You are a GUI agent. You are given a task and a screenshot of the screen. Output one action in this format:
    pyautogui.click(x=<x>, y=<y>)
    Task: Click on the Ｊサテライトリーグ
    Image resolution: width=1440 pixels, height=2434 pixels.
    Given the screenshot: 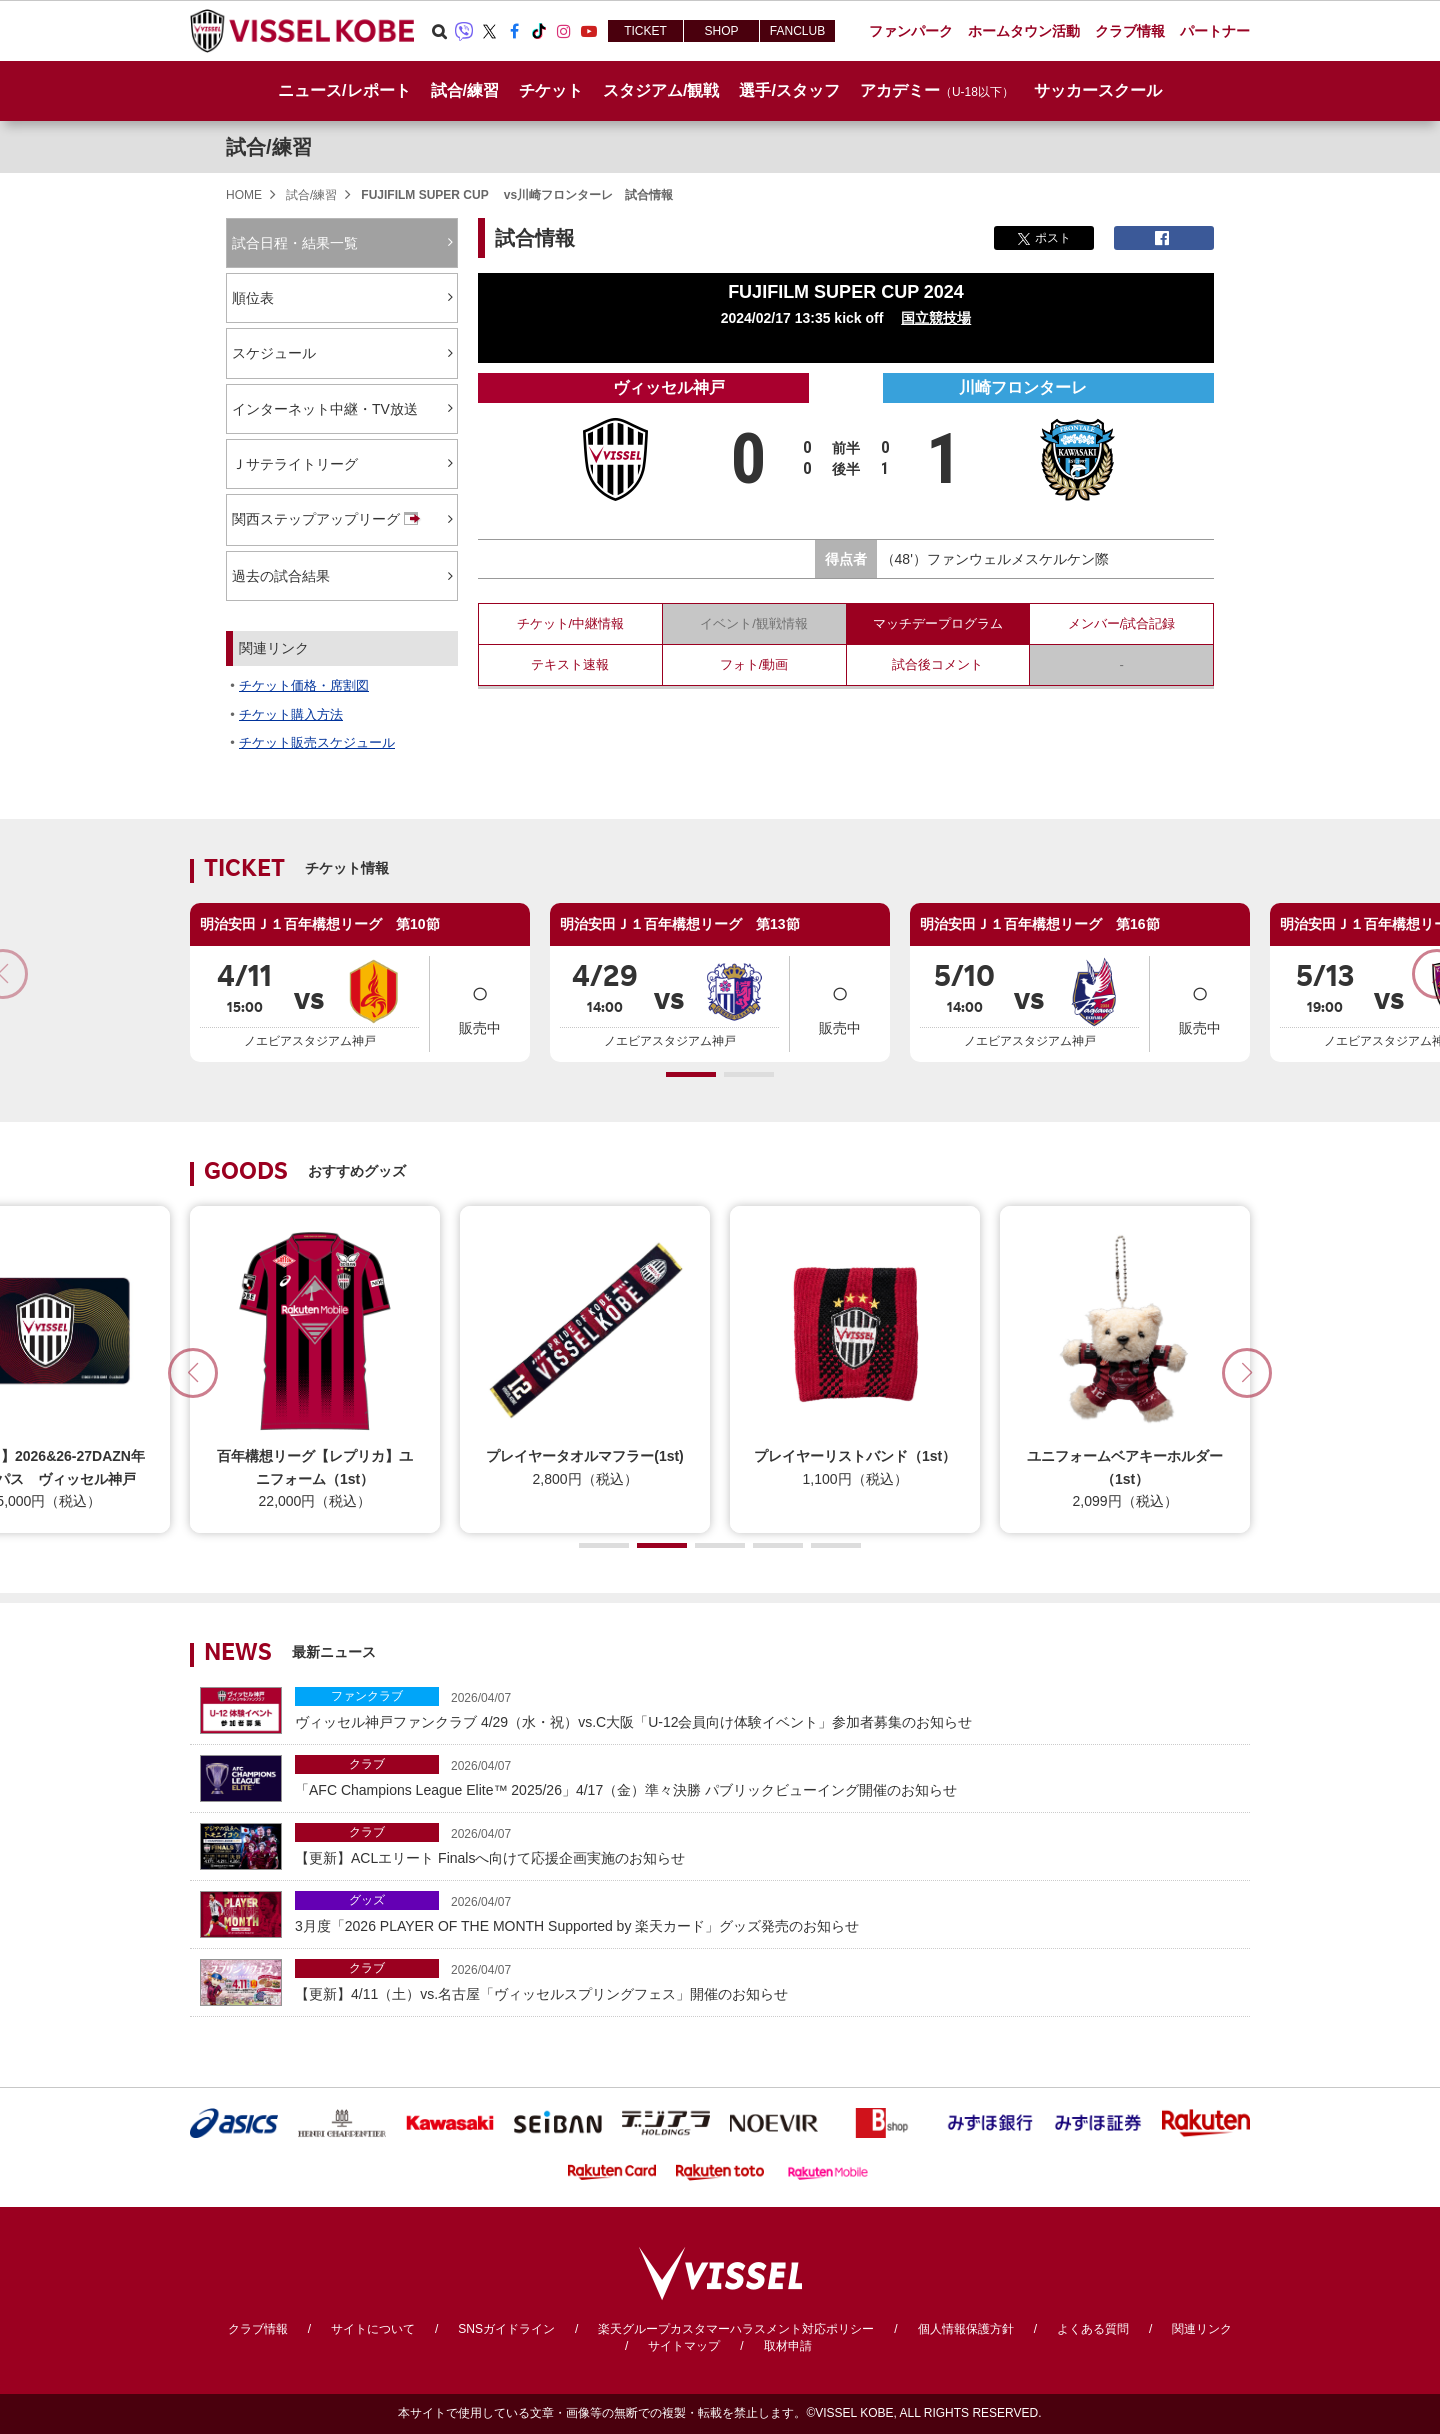 What is the action you would take?
    pyautogui.click(x=295, y=464)
    